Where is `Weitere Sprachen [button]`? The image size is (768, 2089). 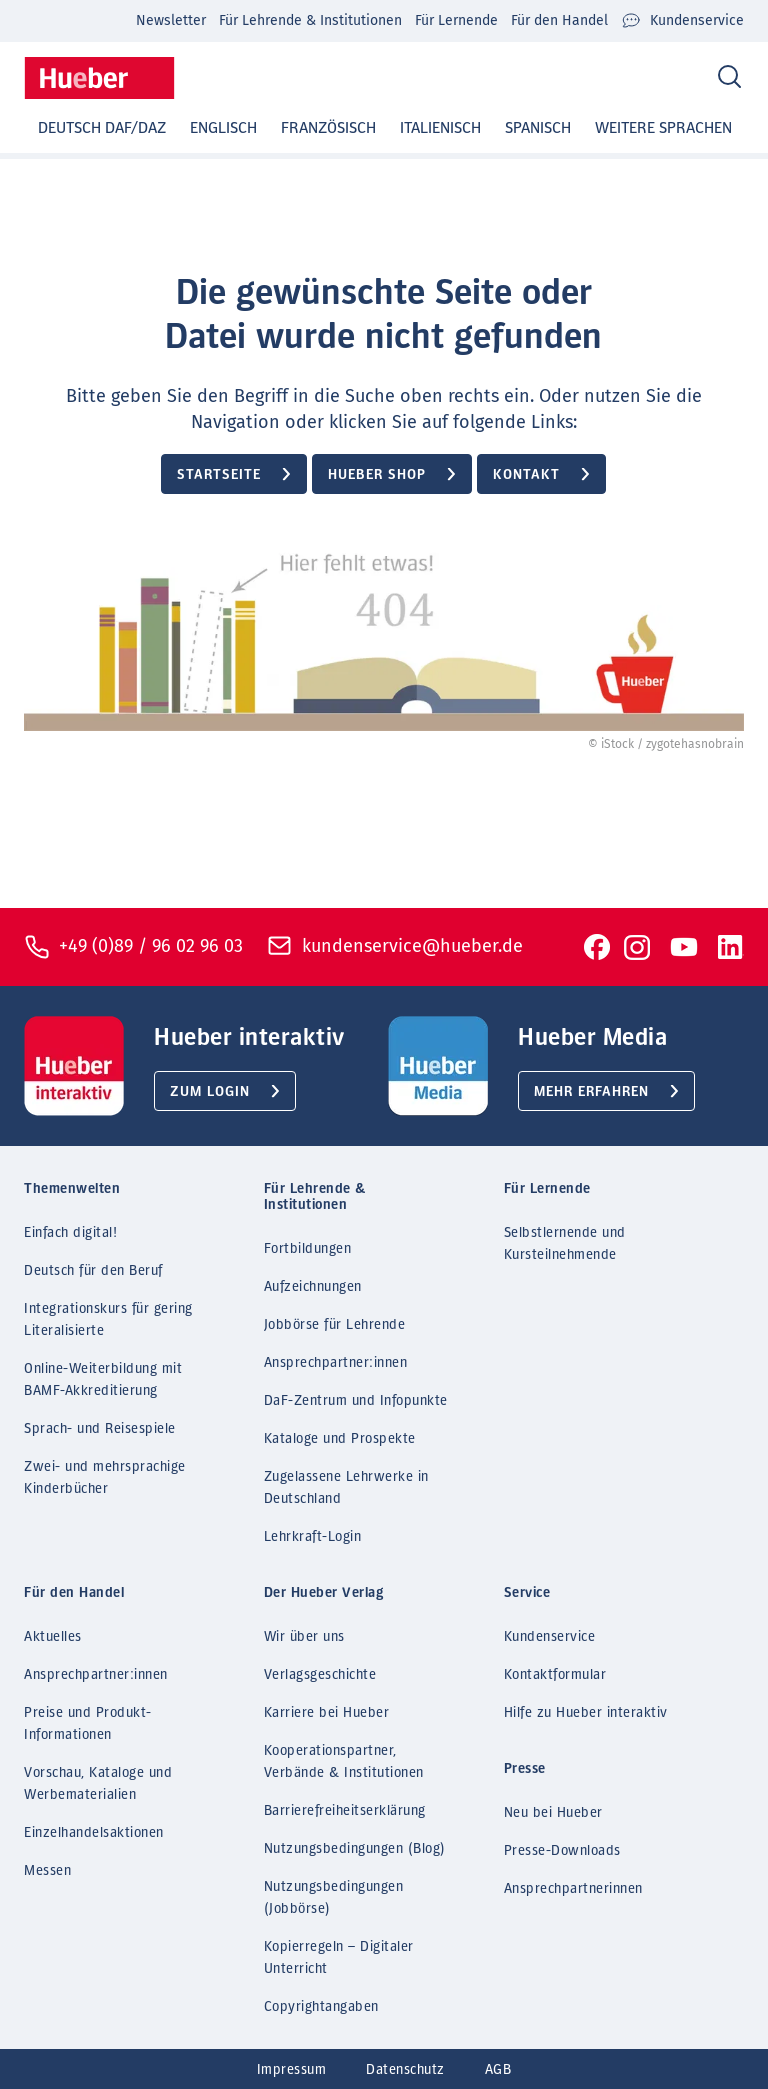
Weitere Sprachen [button] is located at coordinates (663, 128).